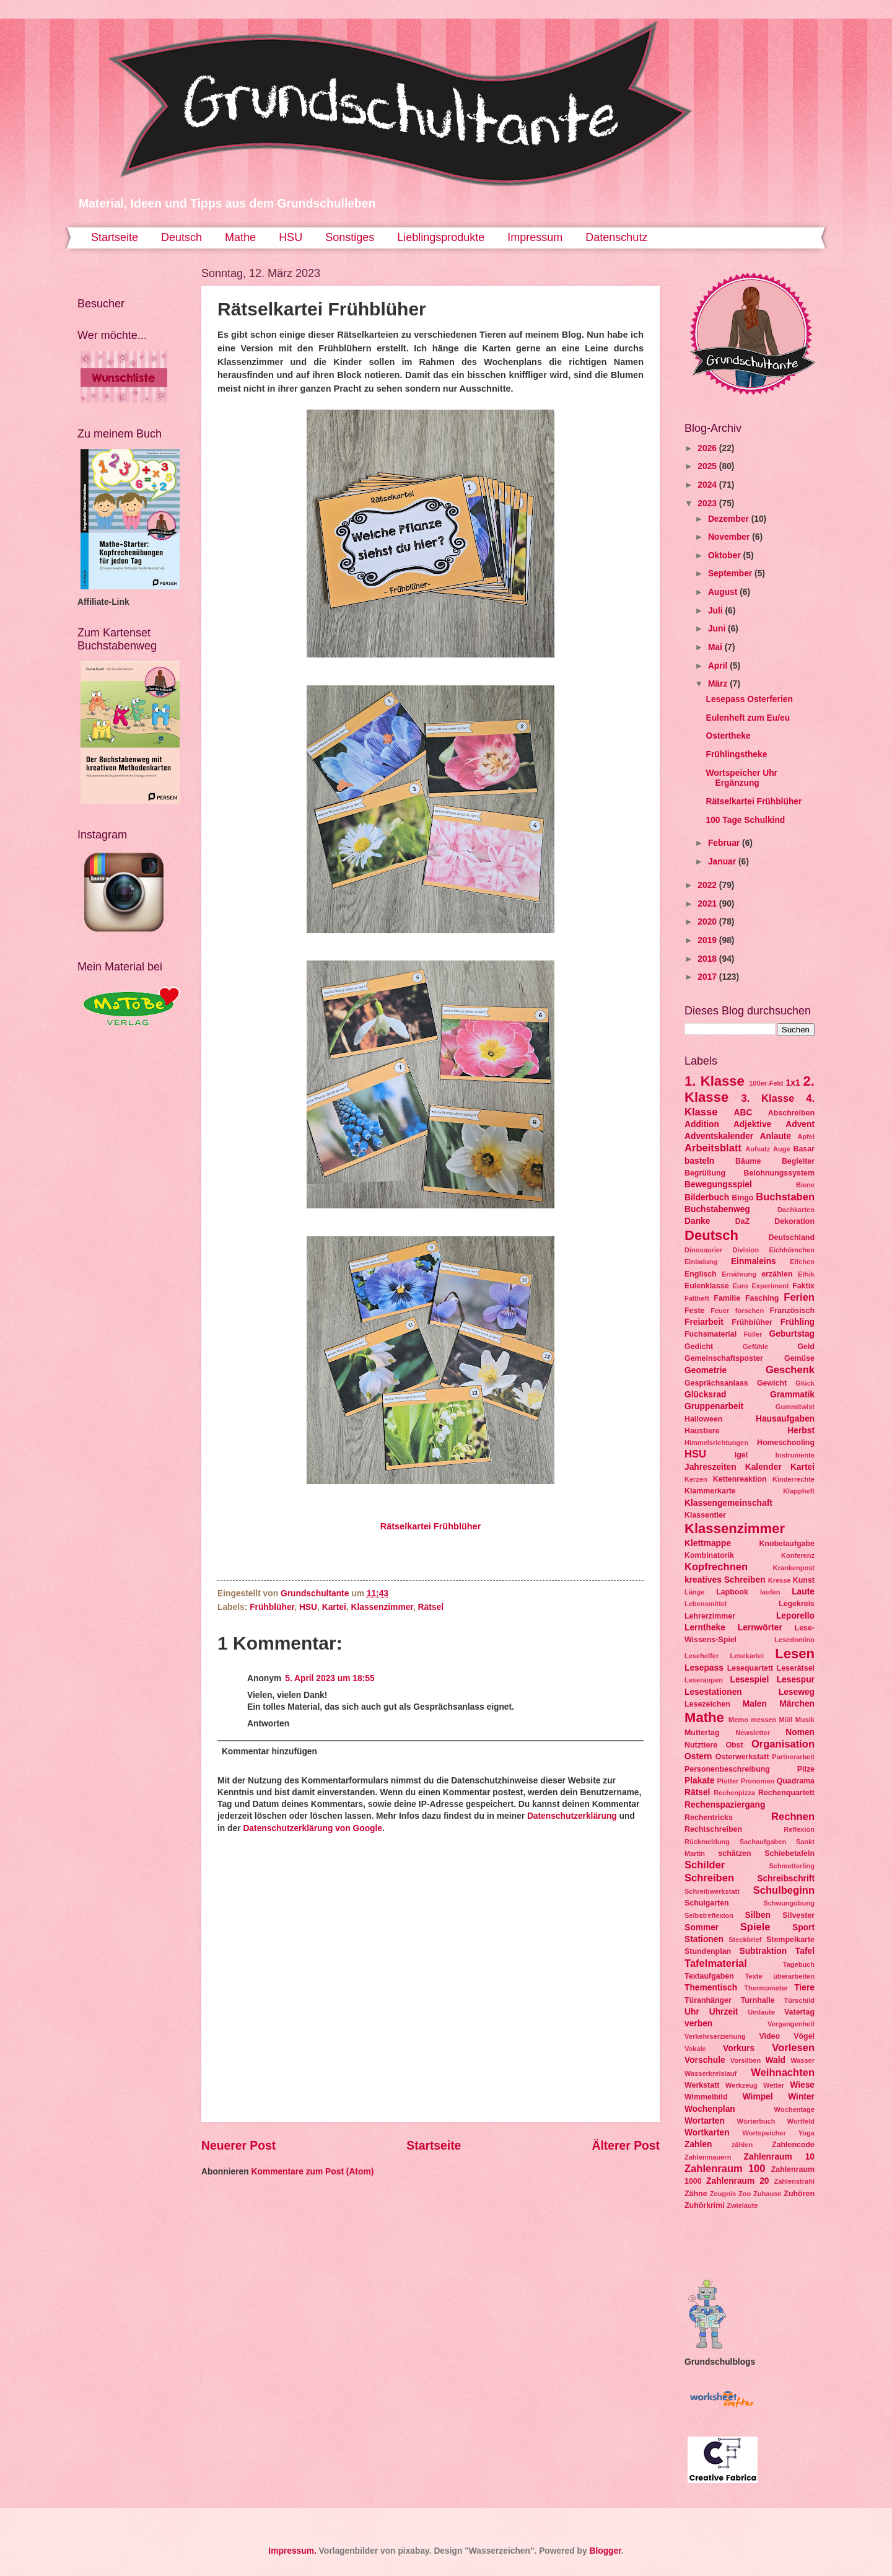  What do you see at coordinates (709, 1616) in the screenshot?
I see `Lehrerzimmer` at bounding box center [709, 1616].